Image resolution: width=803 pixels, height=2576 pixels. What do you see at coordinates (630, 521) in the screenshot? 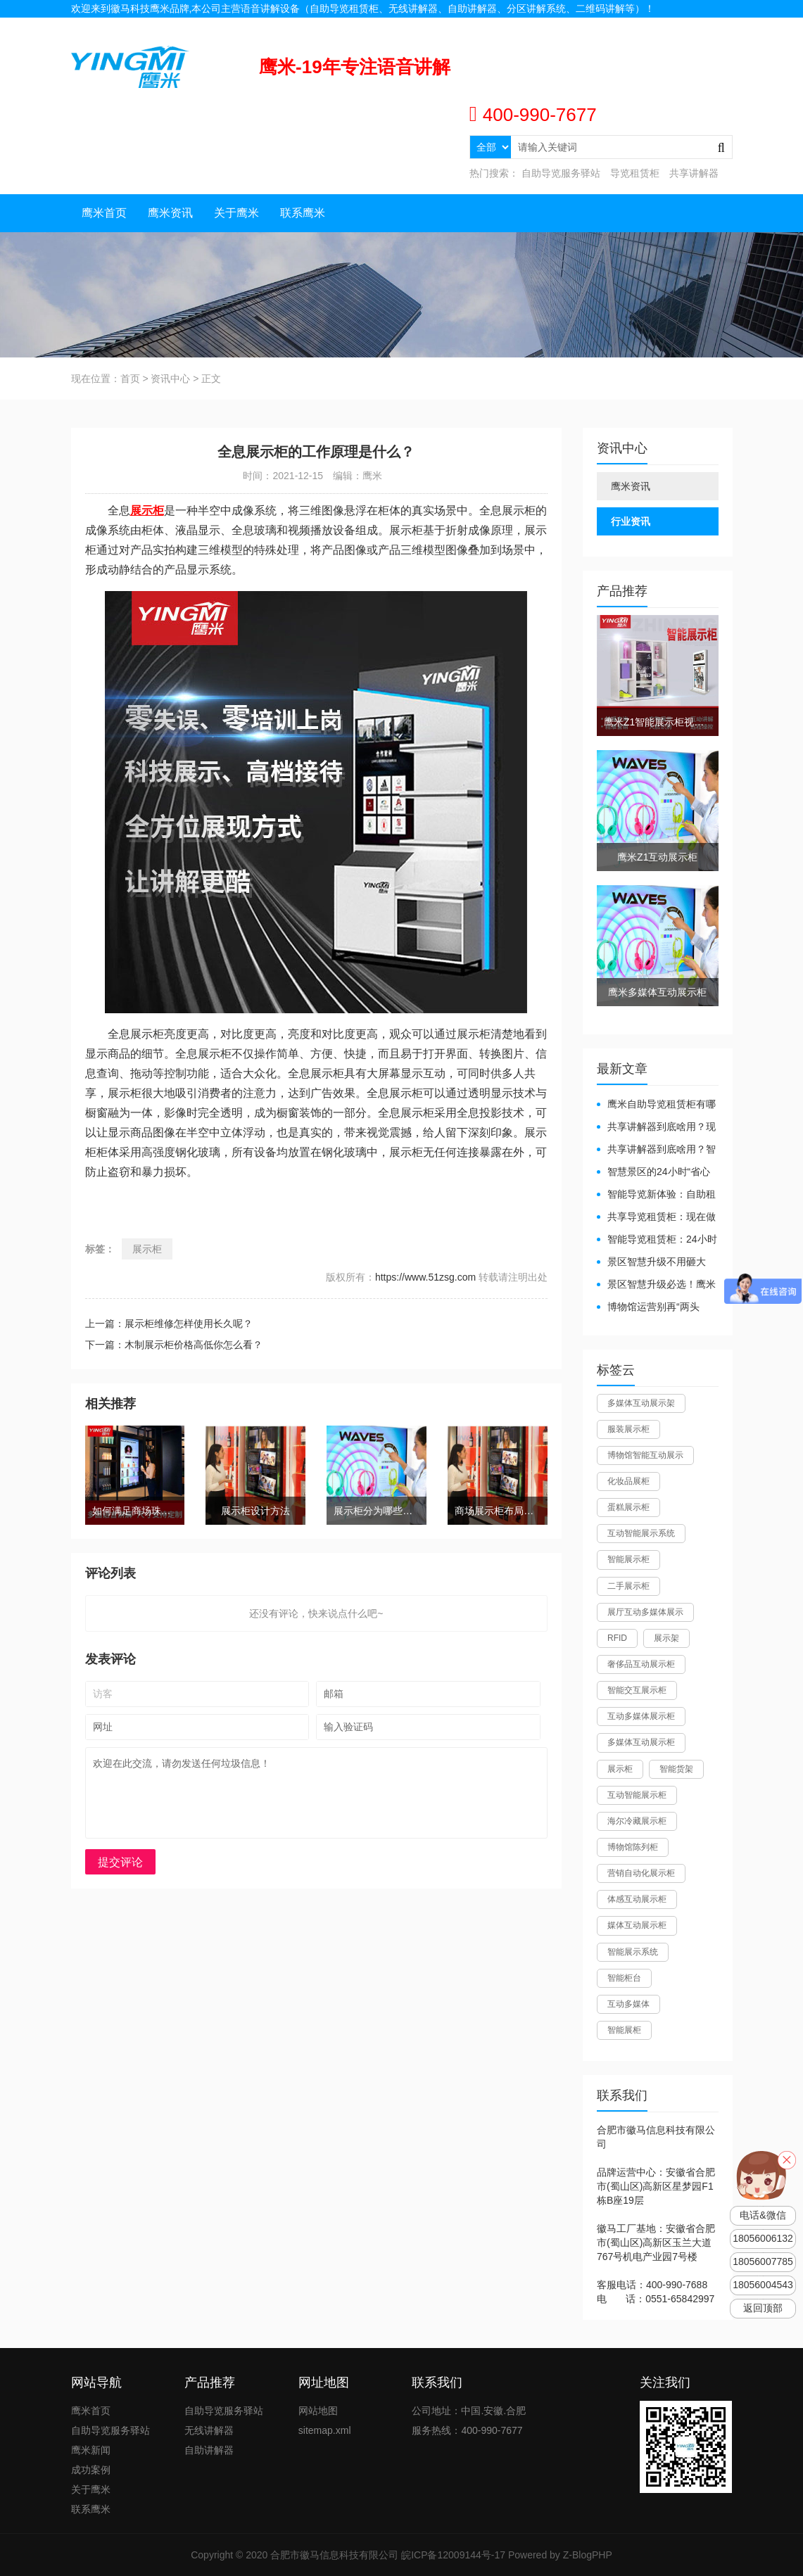
I see `行业资讯` at bounding box center [630, 521].